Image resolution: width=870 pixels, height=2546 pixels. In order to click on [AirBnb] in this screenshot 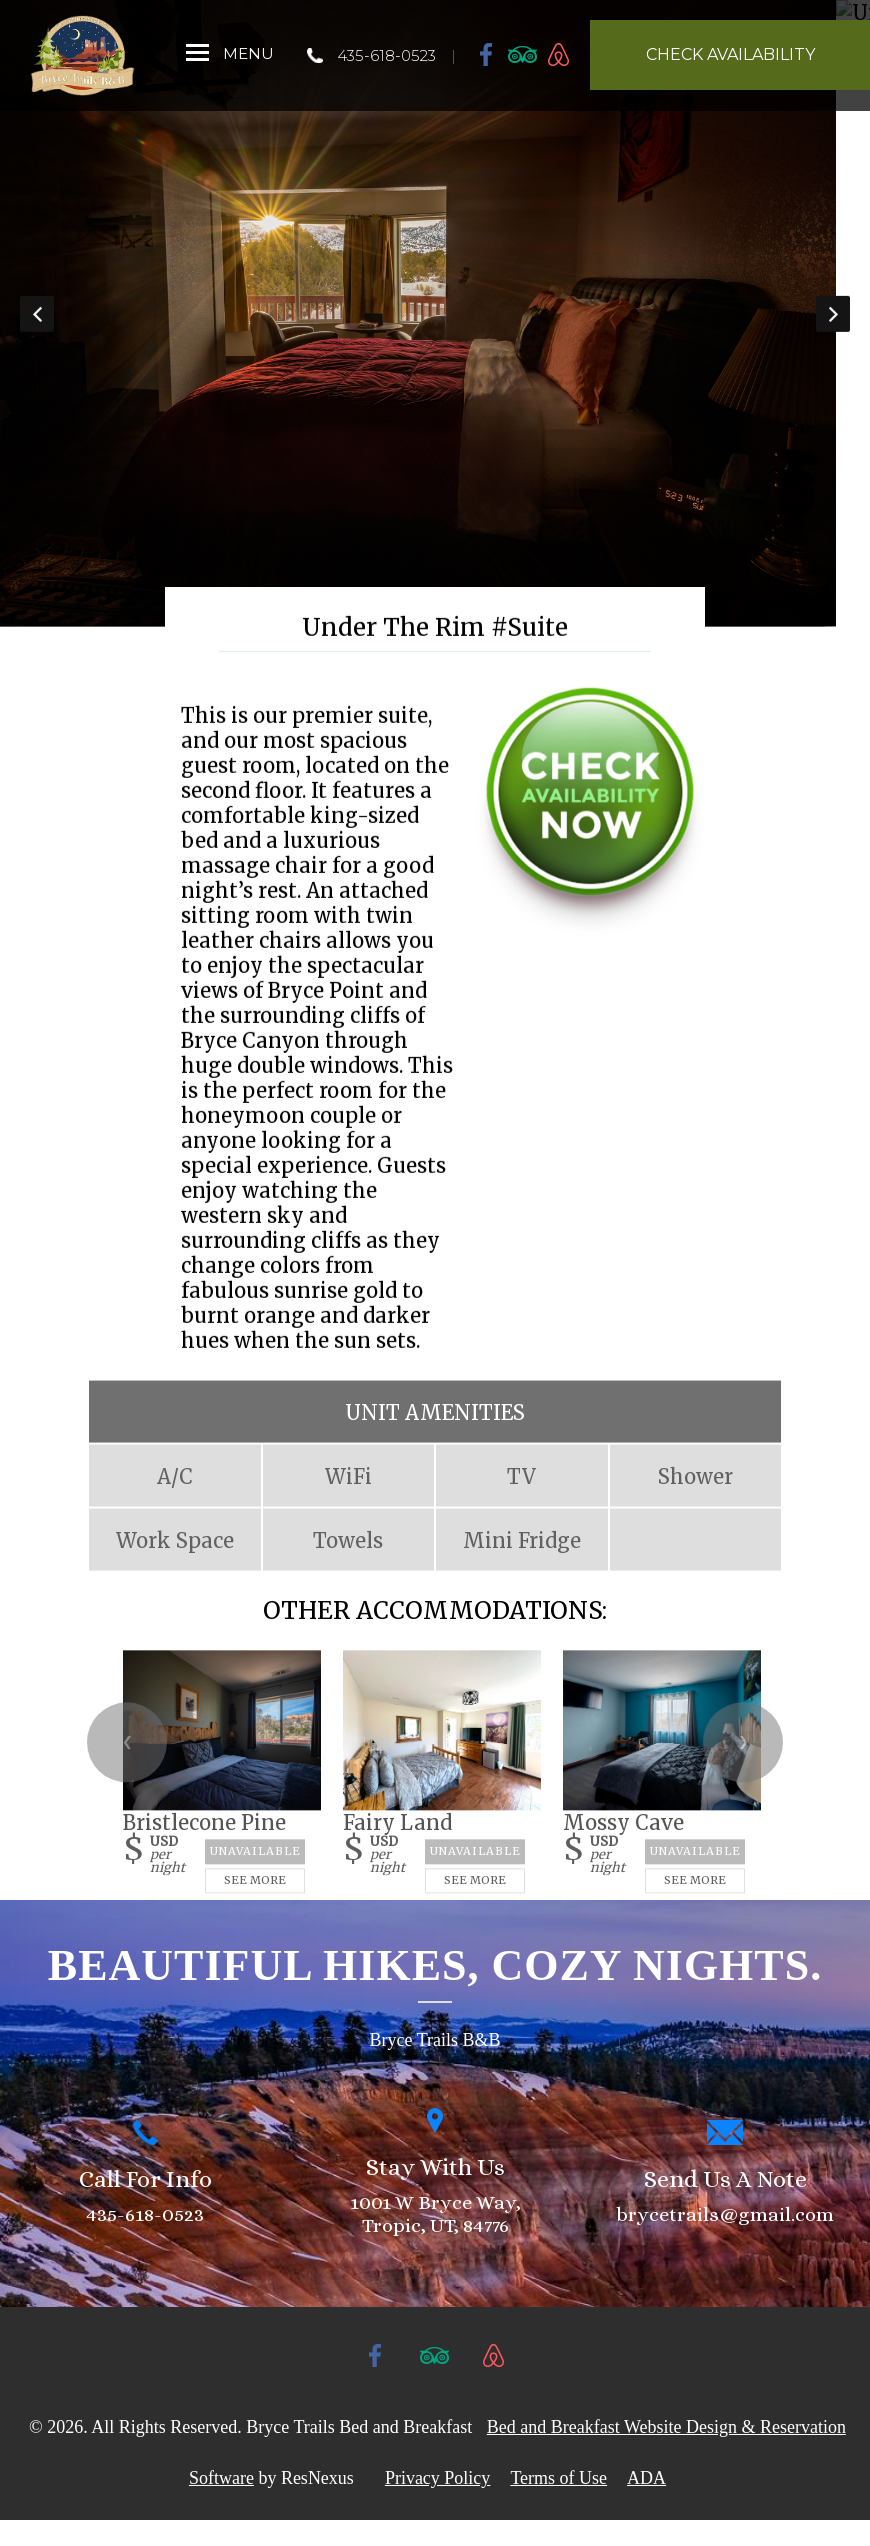, I will do `click(559, 54)`.